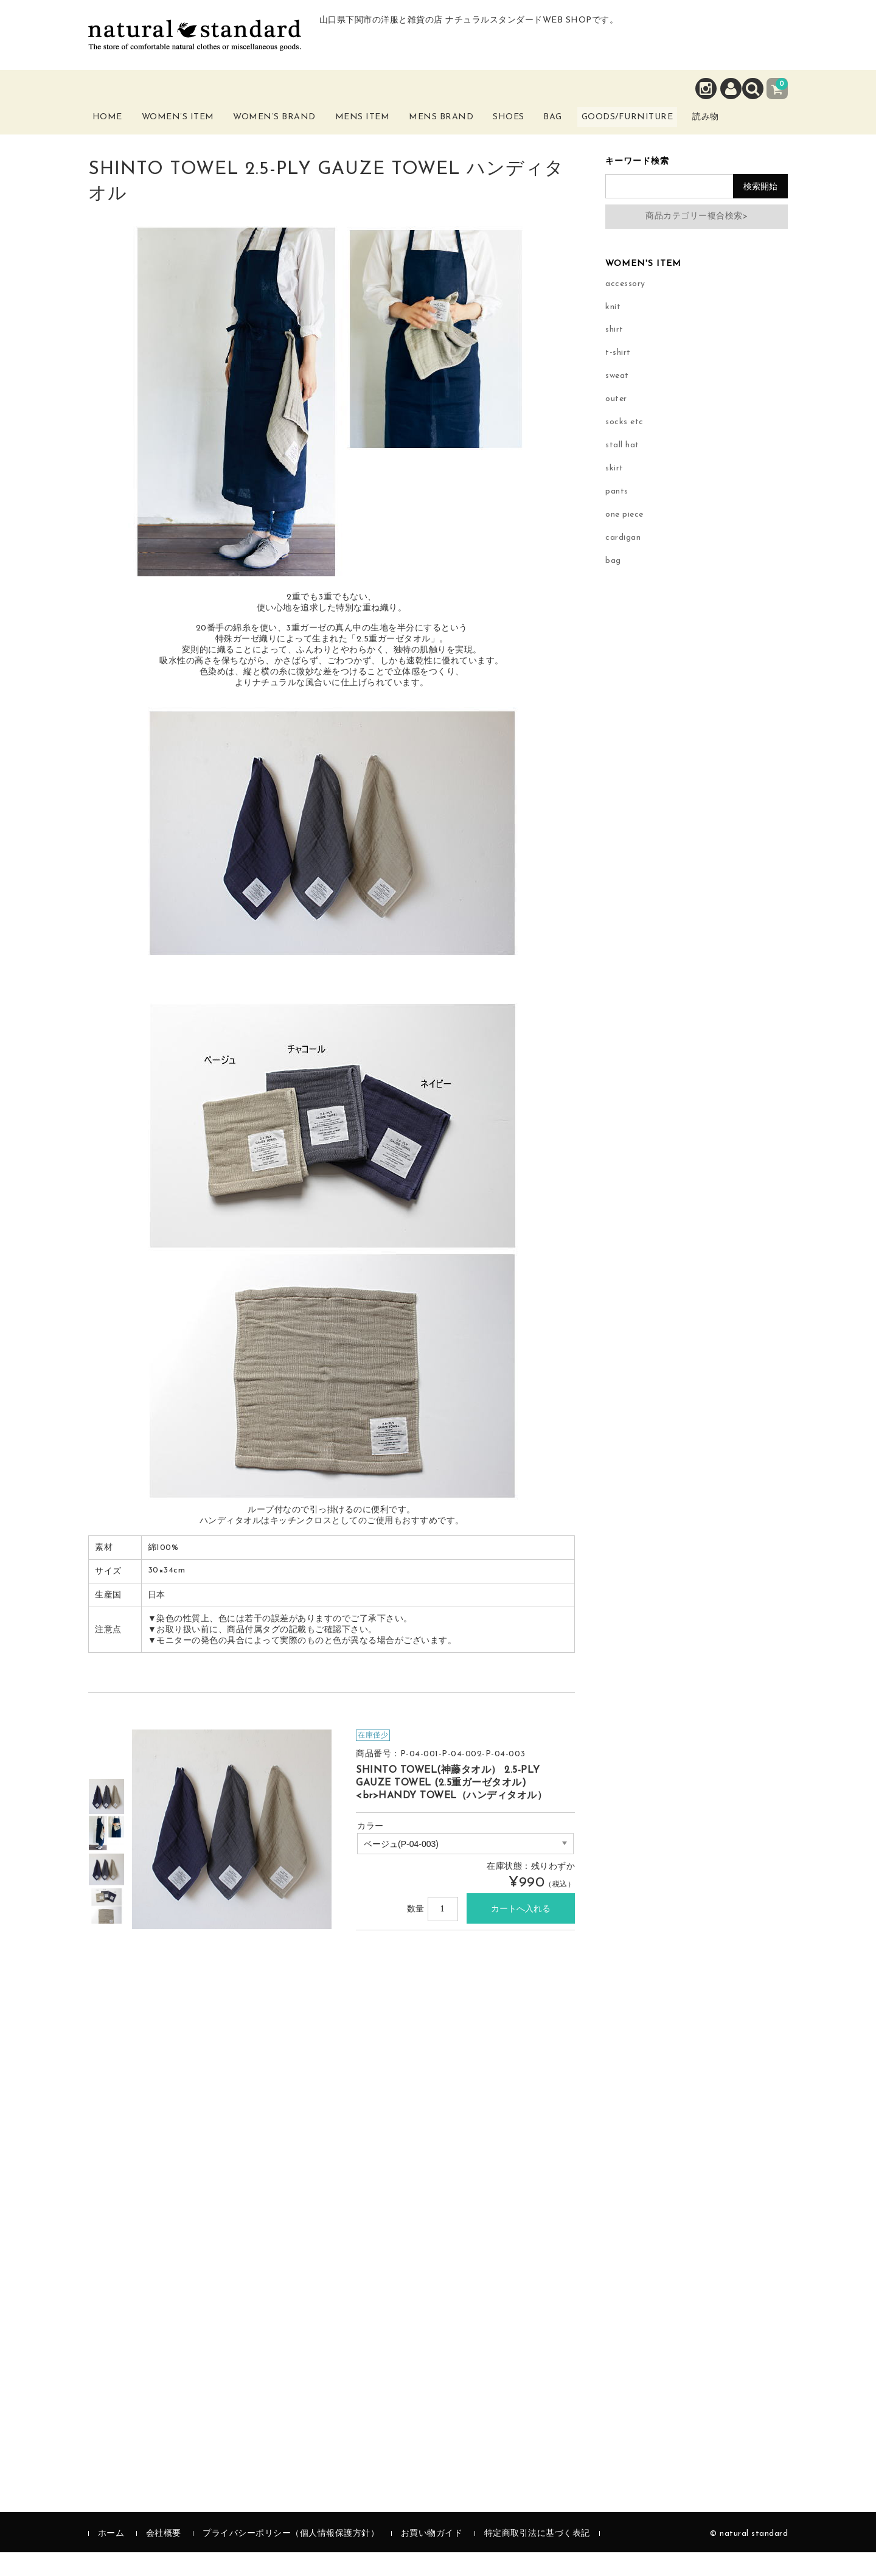  What do you see at coordinates (624, 538) in the screenshot?
I see `one piece` at bounding box center [624, 538].